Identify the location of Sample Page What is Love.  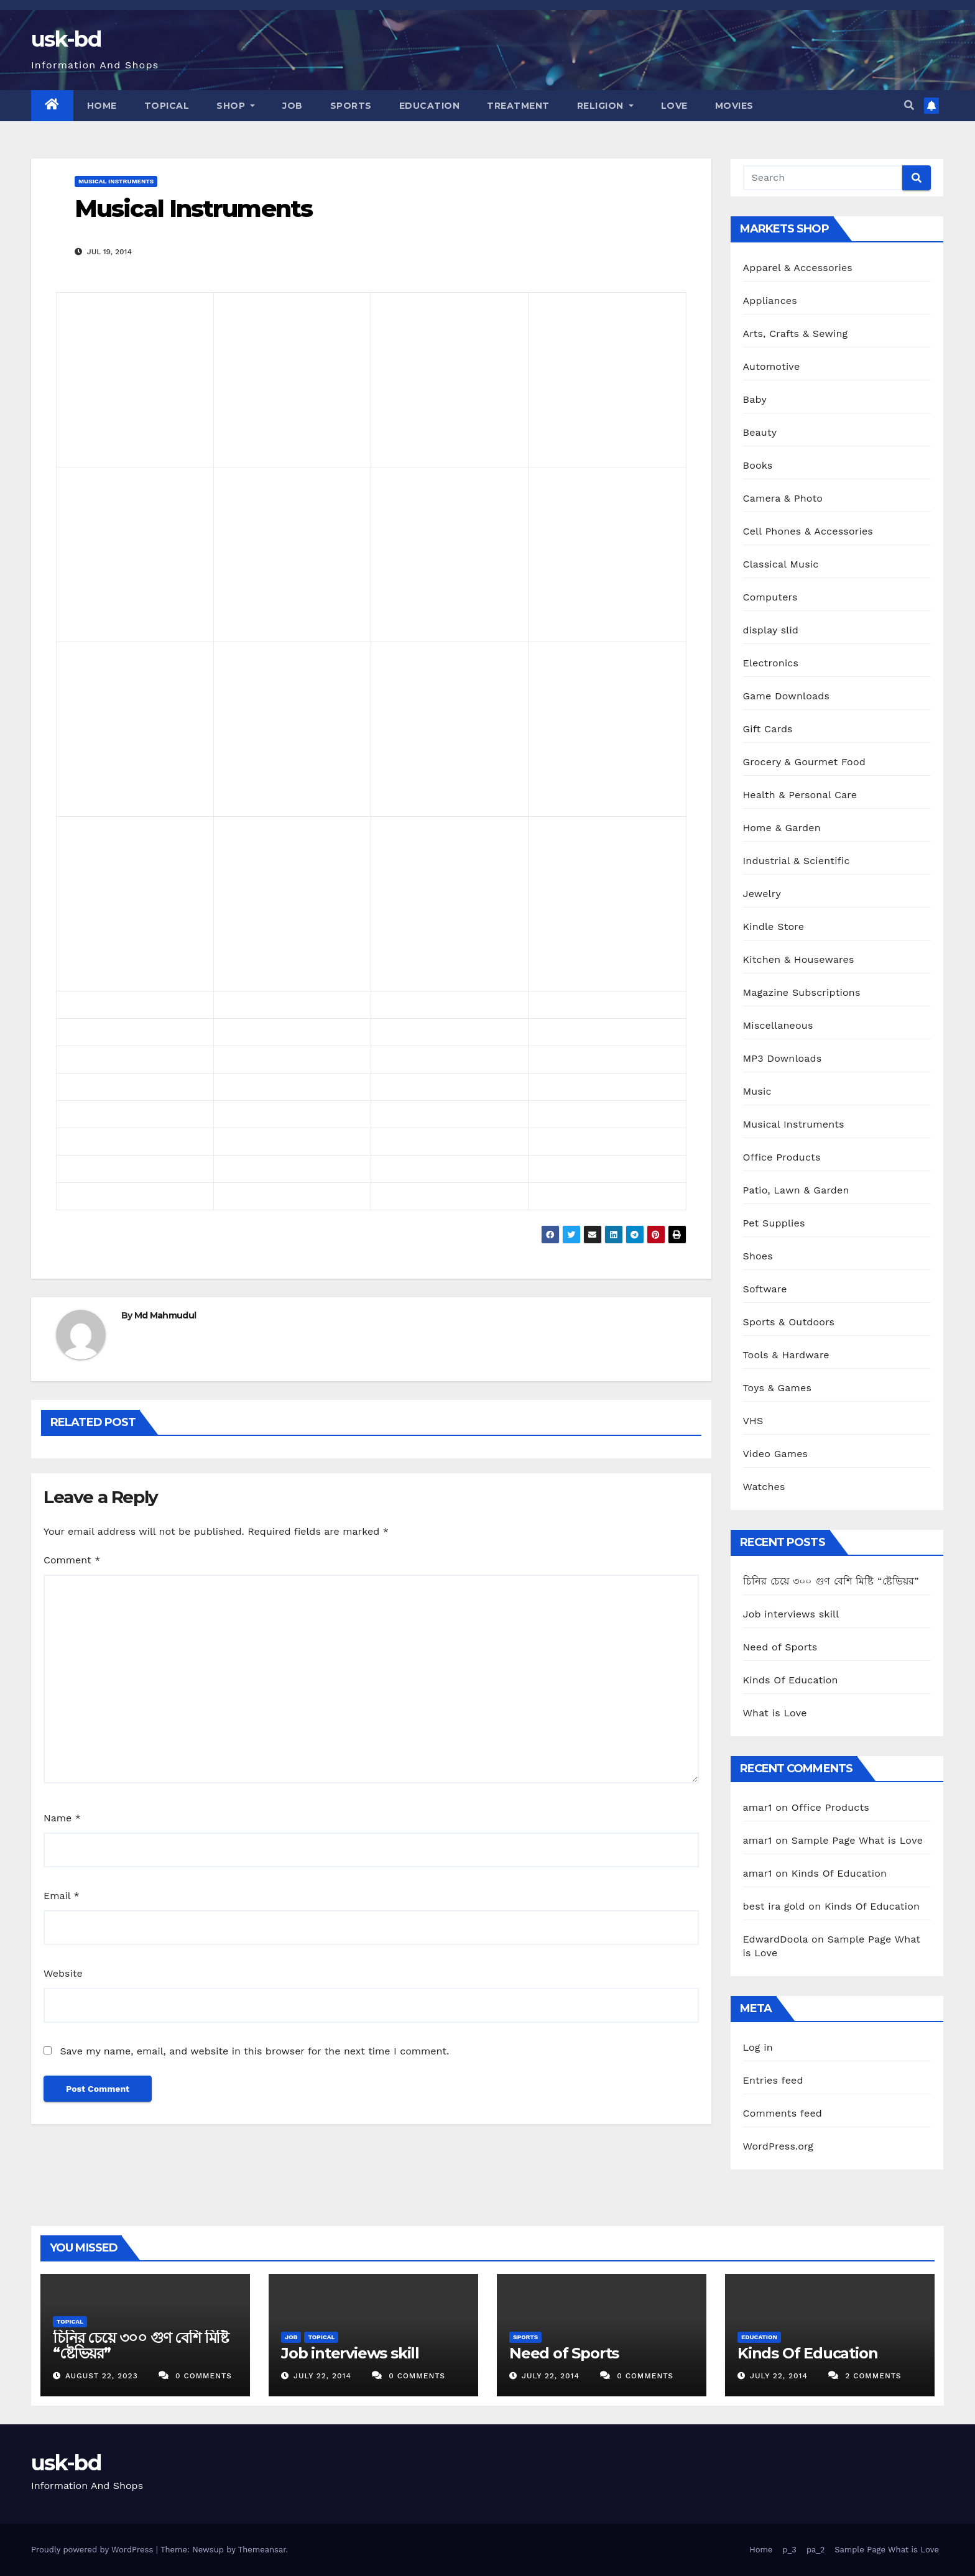
(857, 1840).